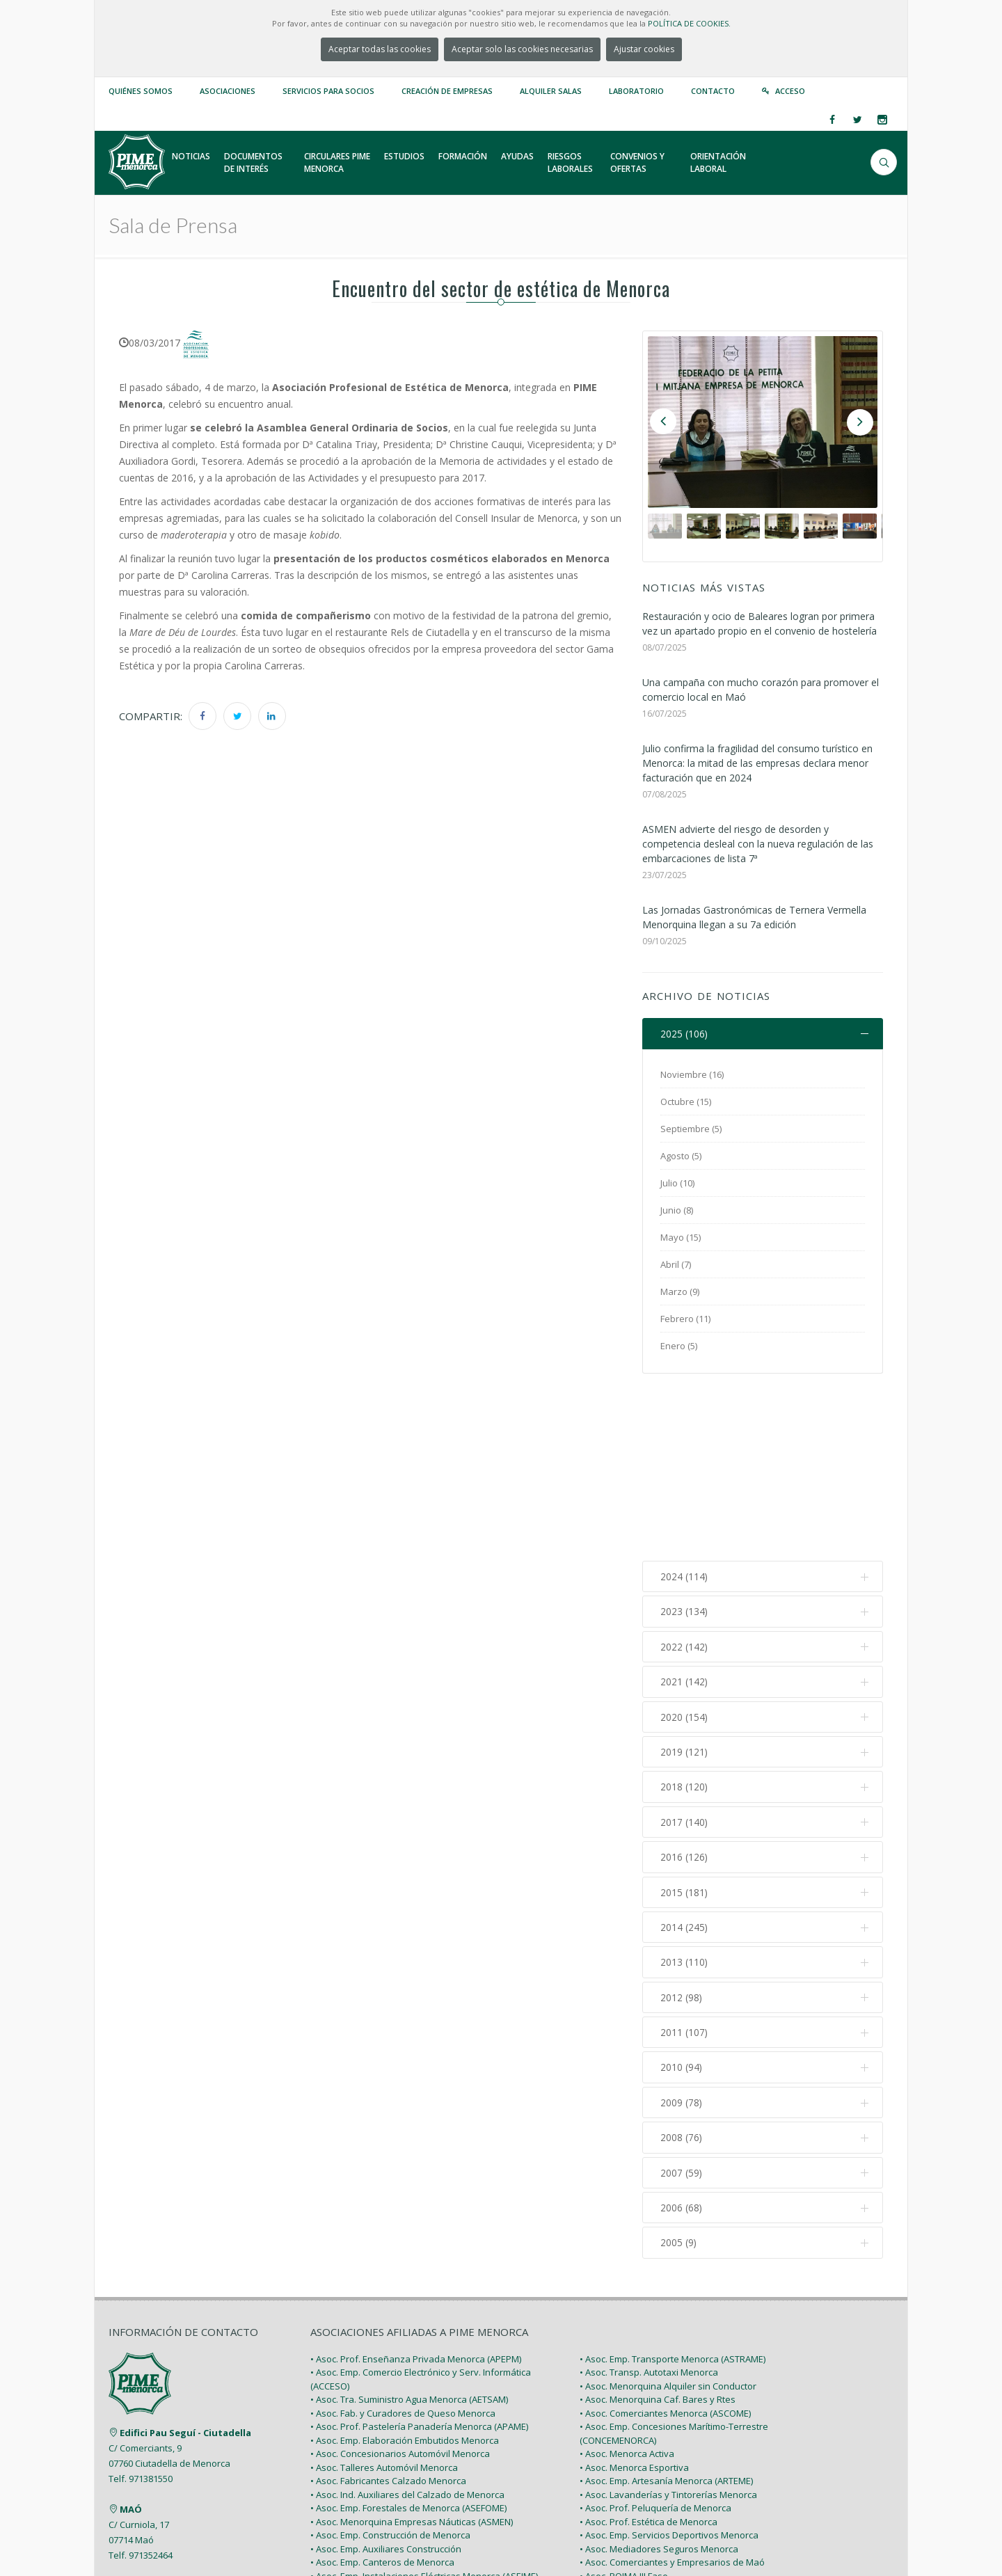 The width and height of the screenshot is (1002, 2576). What do you see at coordinates (227, 91) in the screenshot?
I see `Asociaciones` at bounding box center [227, 91].